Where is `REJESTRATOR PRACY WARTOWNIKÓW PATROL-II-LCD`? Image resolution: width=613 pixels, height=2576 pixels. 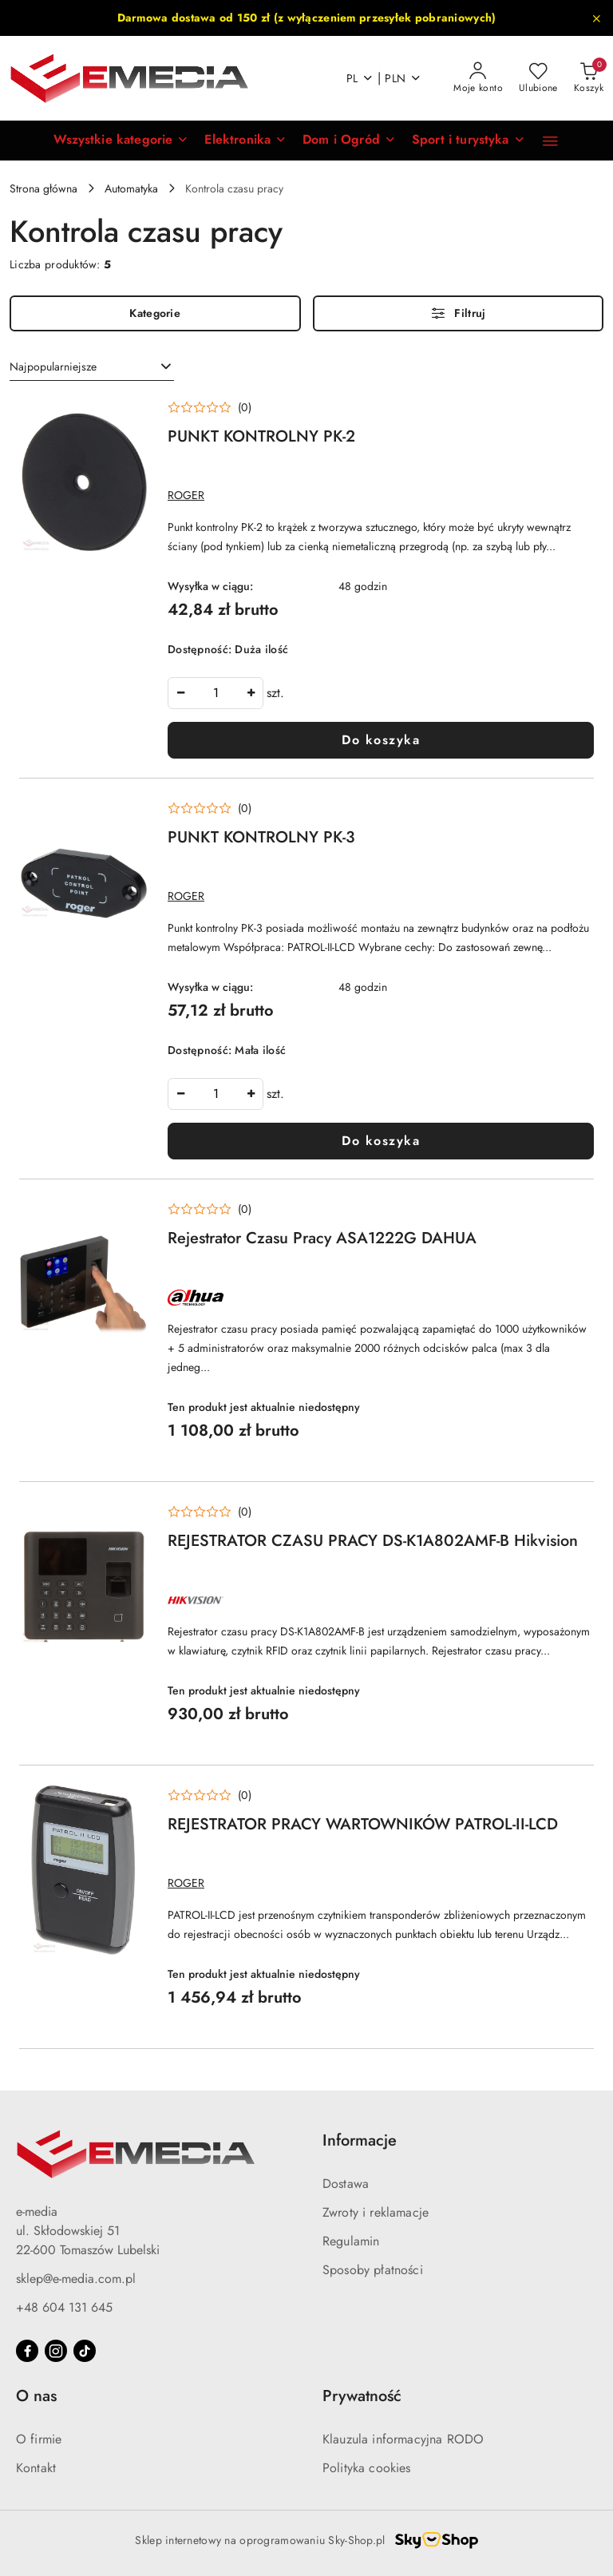
REJESTRATOR PRACY WARTOWNIKÓW PATROL-II-LCD is located at coordinates (363, 1824).